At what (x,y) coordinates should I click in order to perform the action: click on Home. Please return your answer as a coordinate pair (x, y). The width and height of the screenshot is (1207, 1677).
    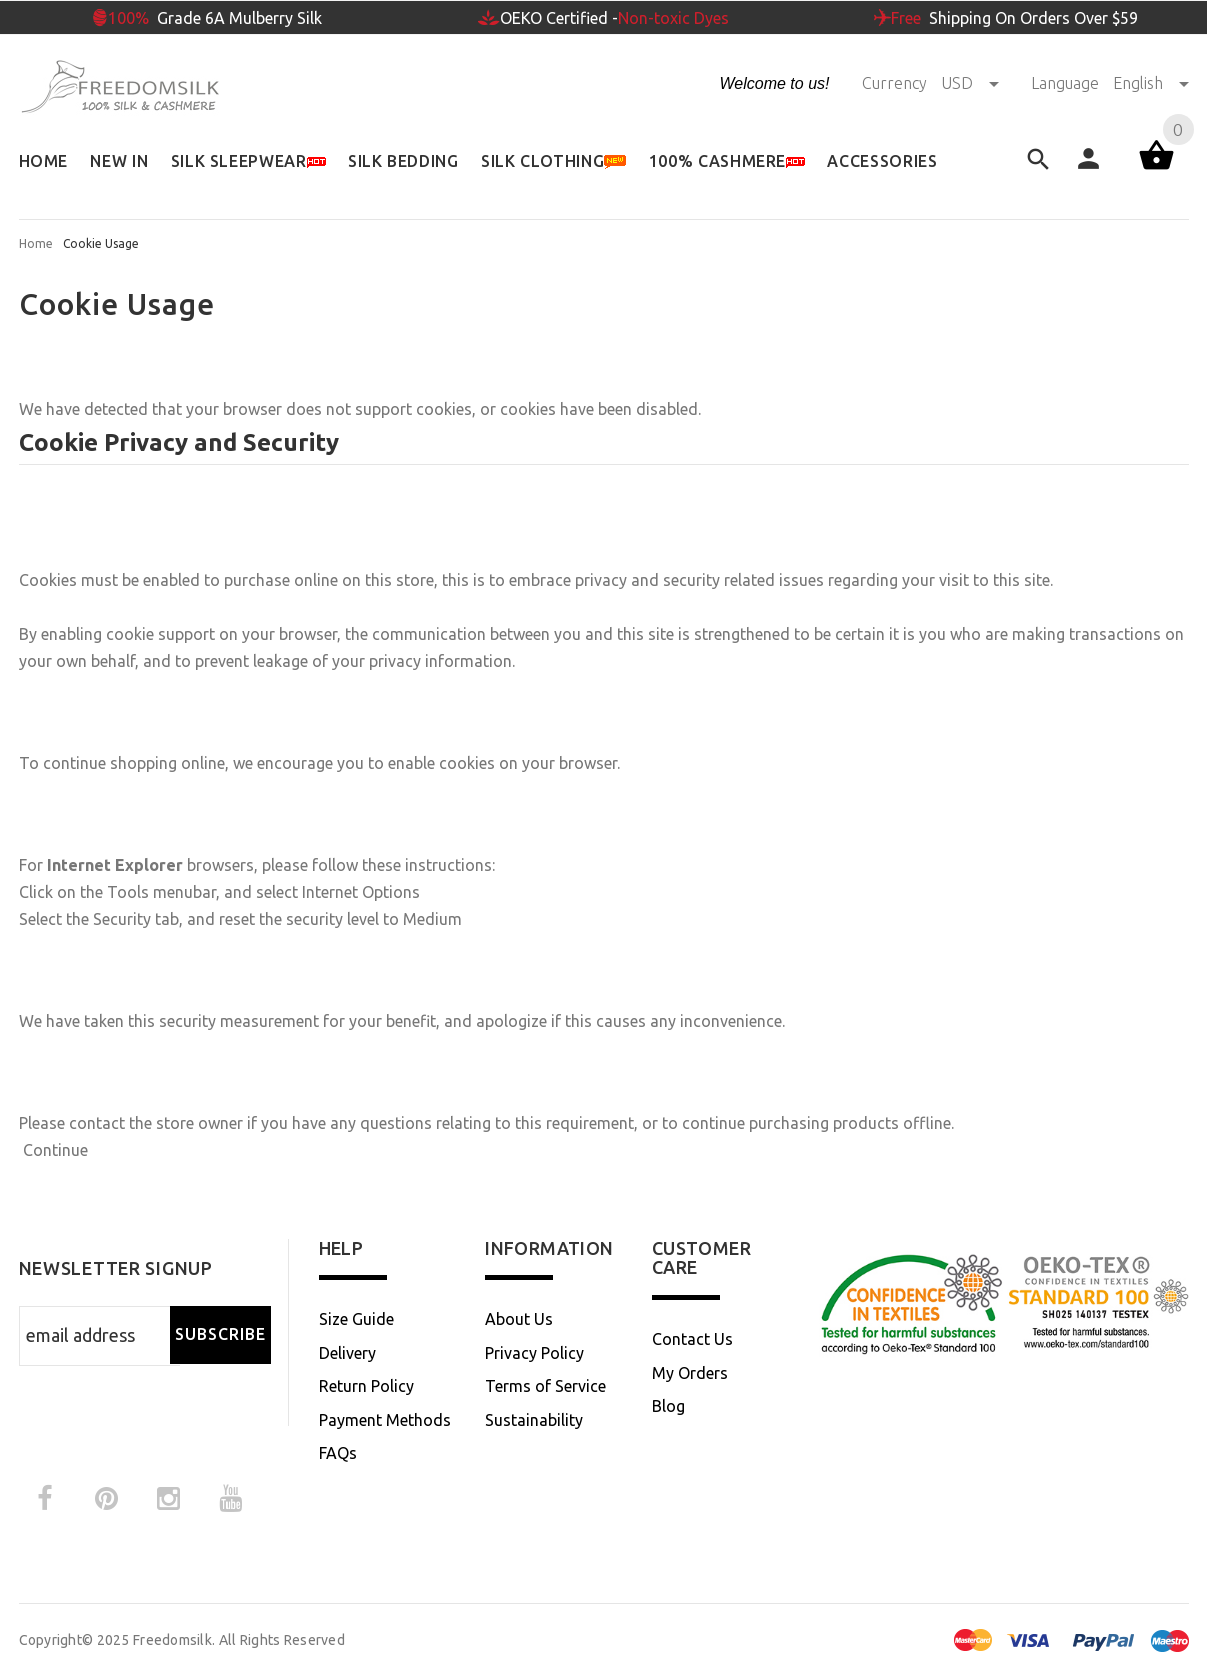
    Looking at the image, I should click on (36, 243).